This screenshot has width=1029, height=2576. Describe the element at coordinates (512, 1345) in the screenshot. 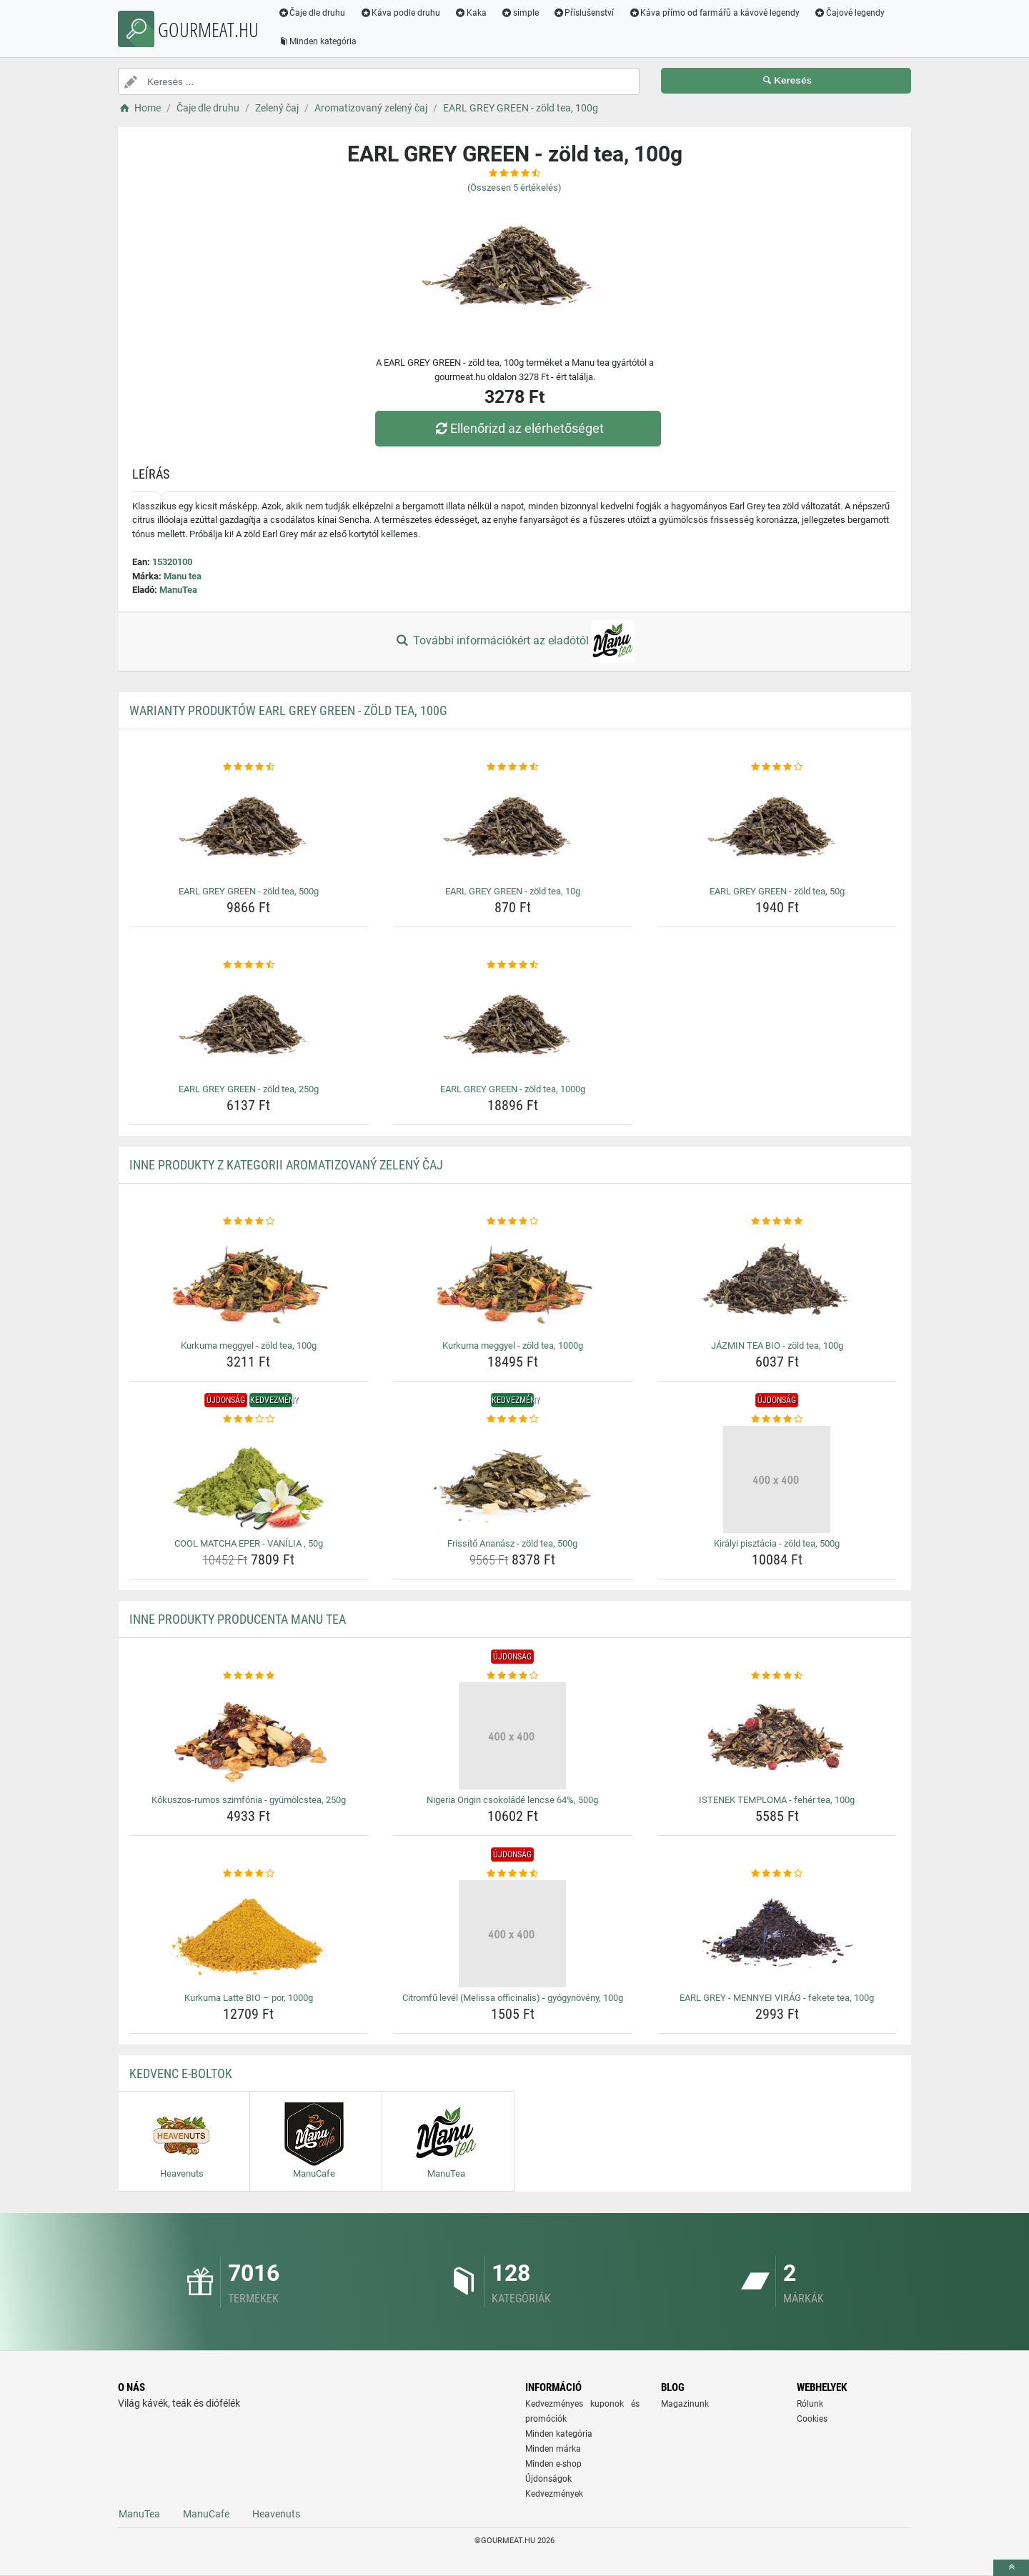

I see `Kurkuma meggyel - zöld tea, 1000g [kurkuma-meggyel-zold-tea-1000g-name]` at that location.